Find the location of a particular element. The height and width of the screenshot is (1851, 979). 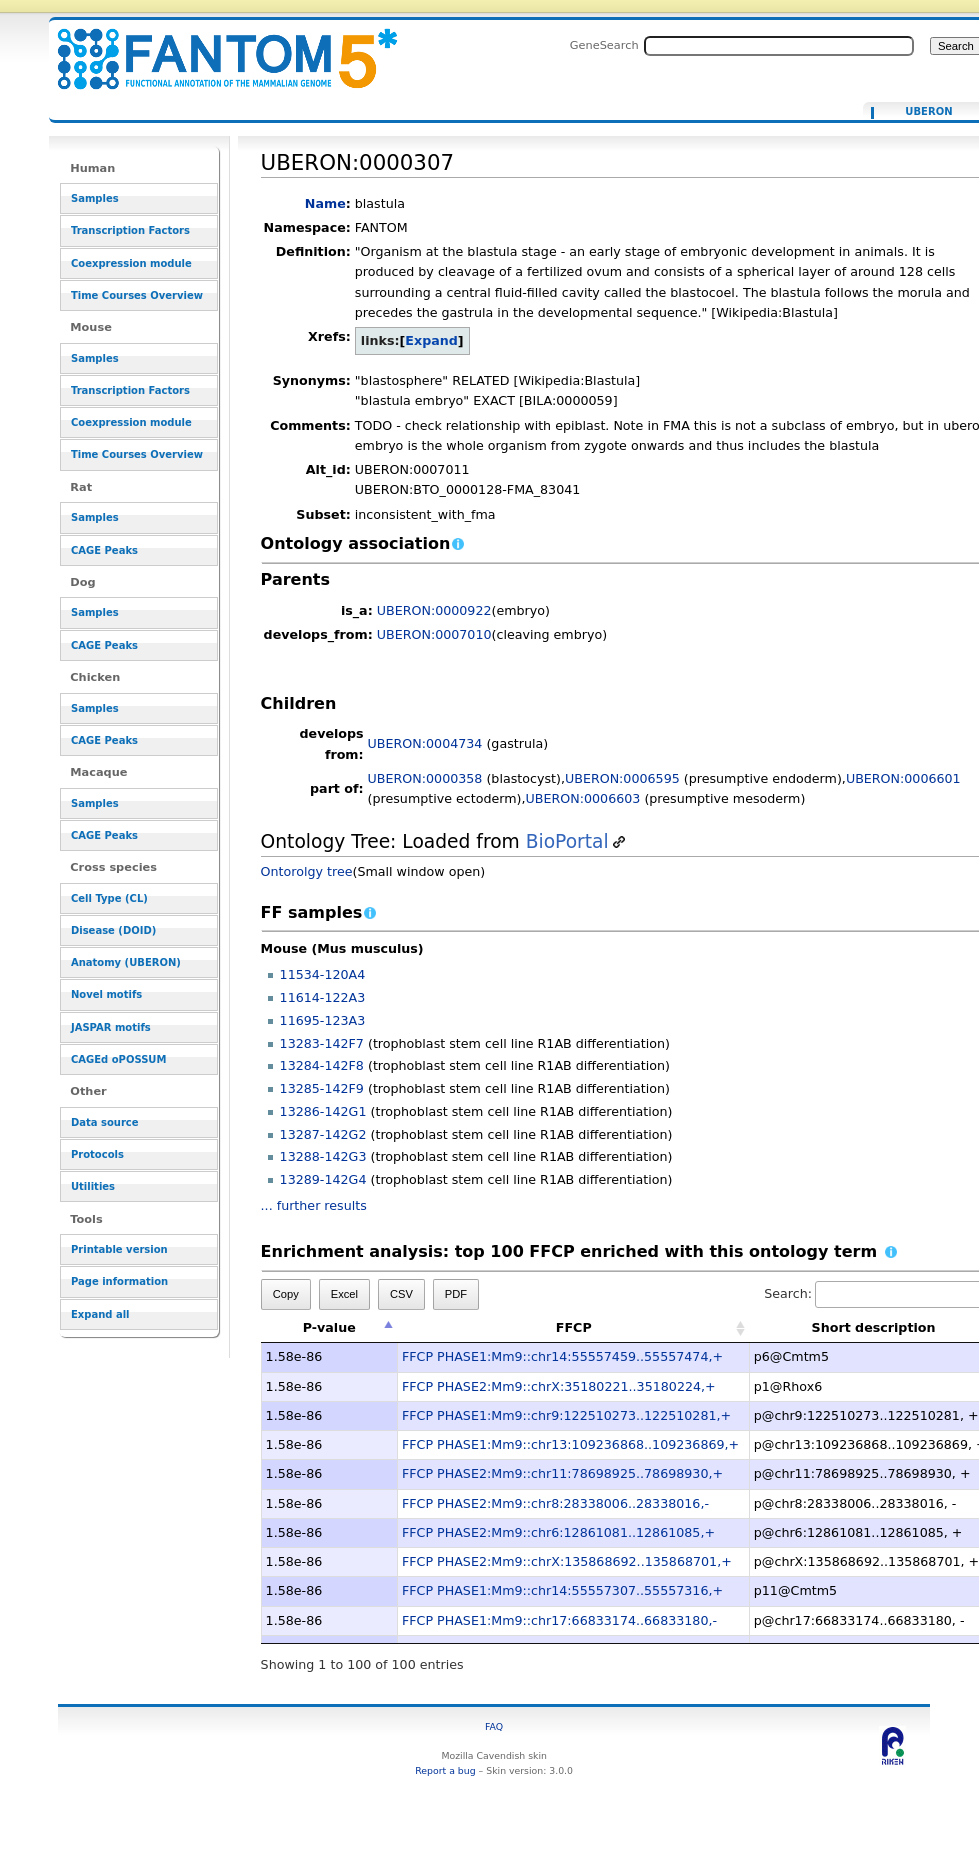

Ontorolgy tree is located at coordinates (307, 871).